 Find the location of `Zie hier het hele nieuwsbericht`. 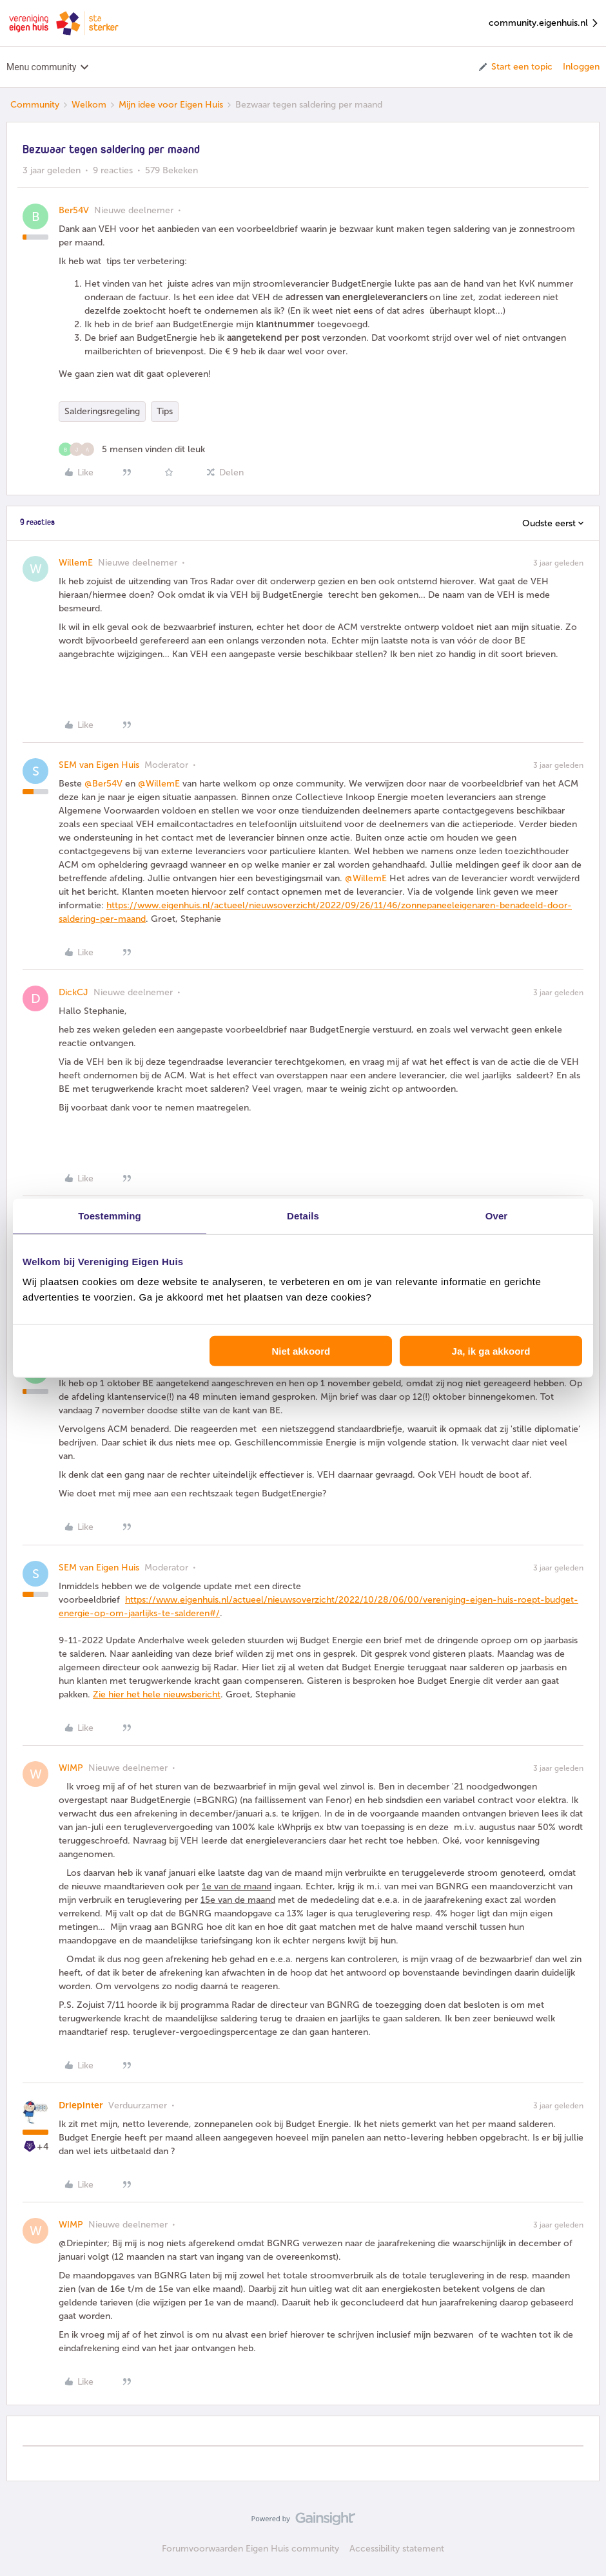

Zie hier het hele nieuwsbericht is located at coordinates (156, 1694).